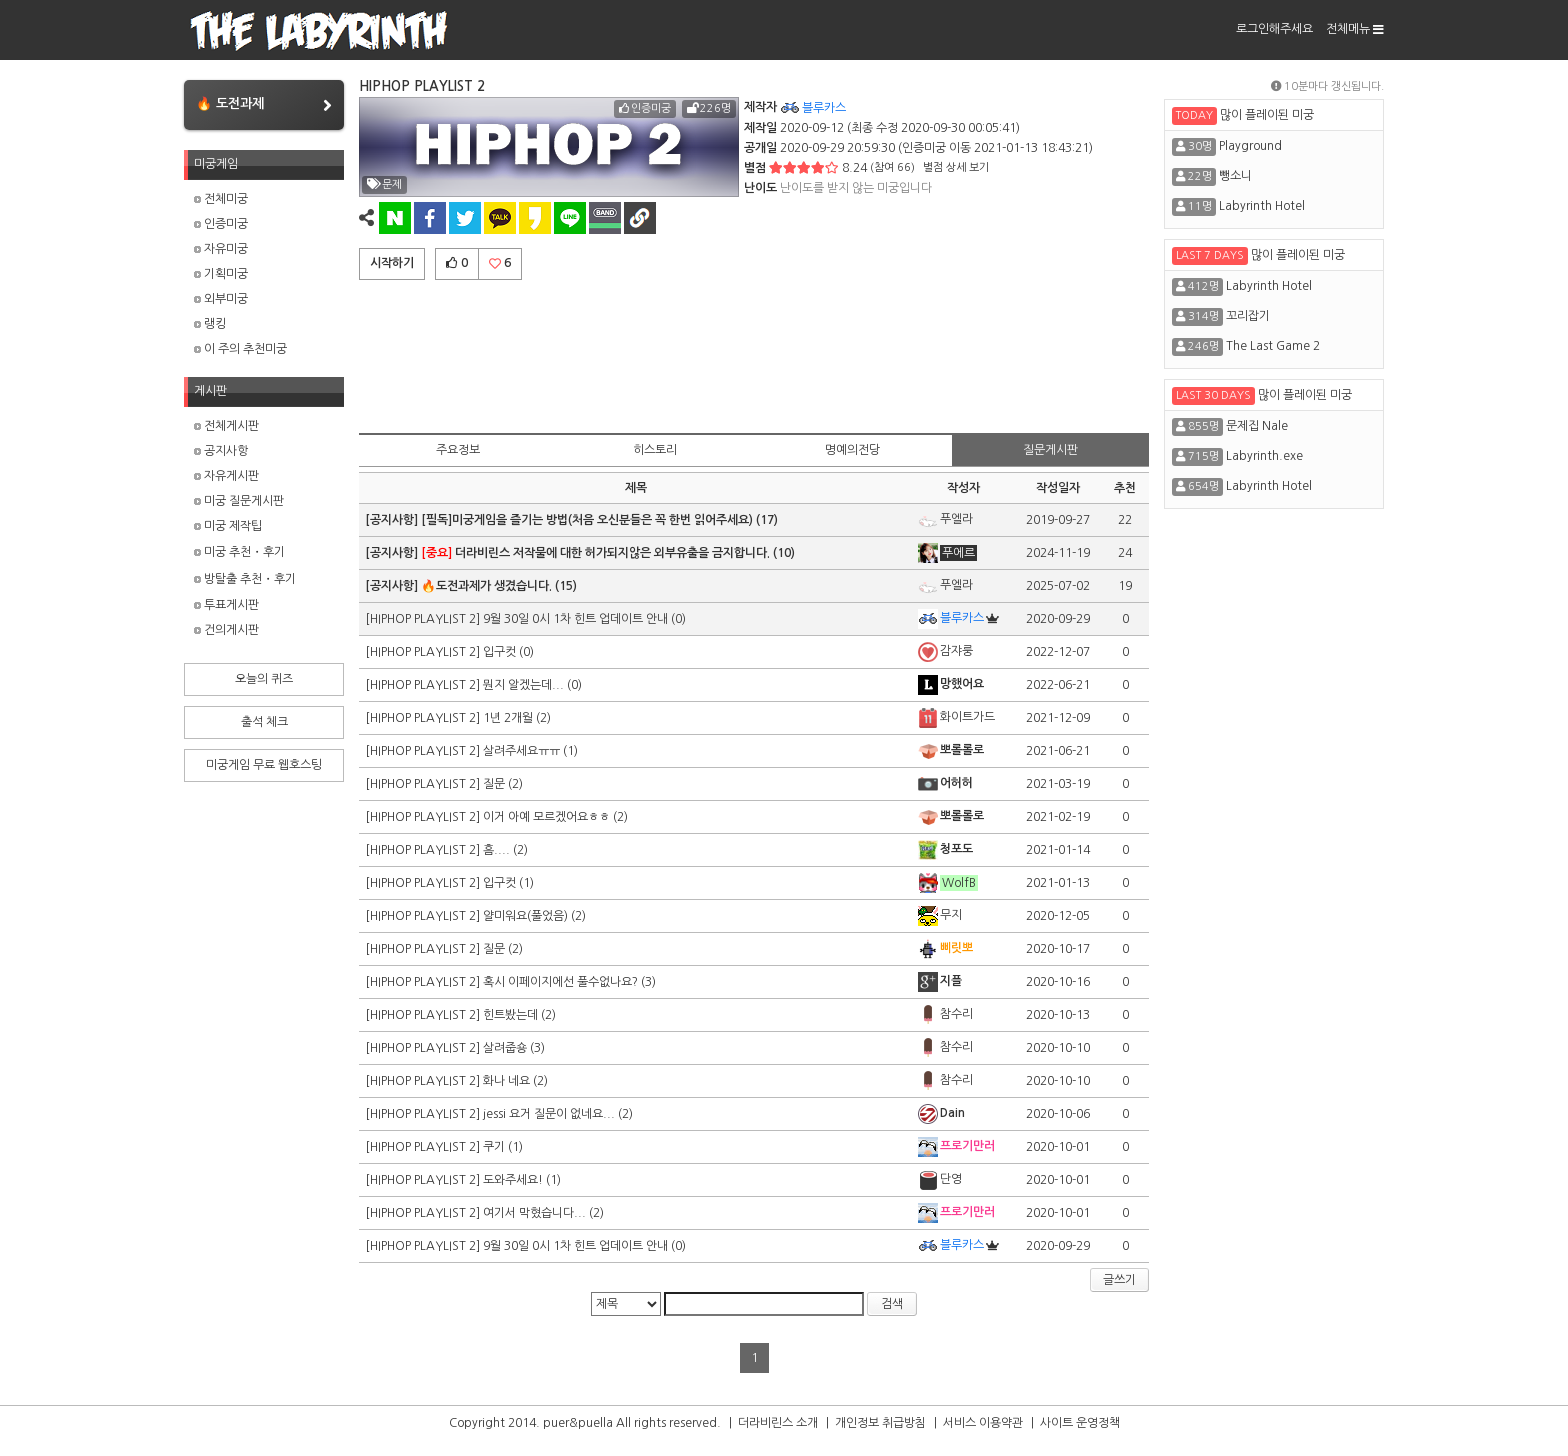 This screenshot has width=1568, height=1456. I want to click on 뭔지 알겠는데..., so click(523, 685).